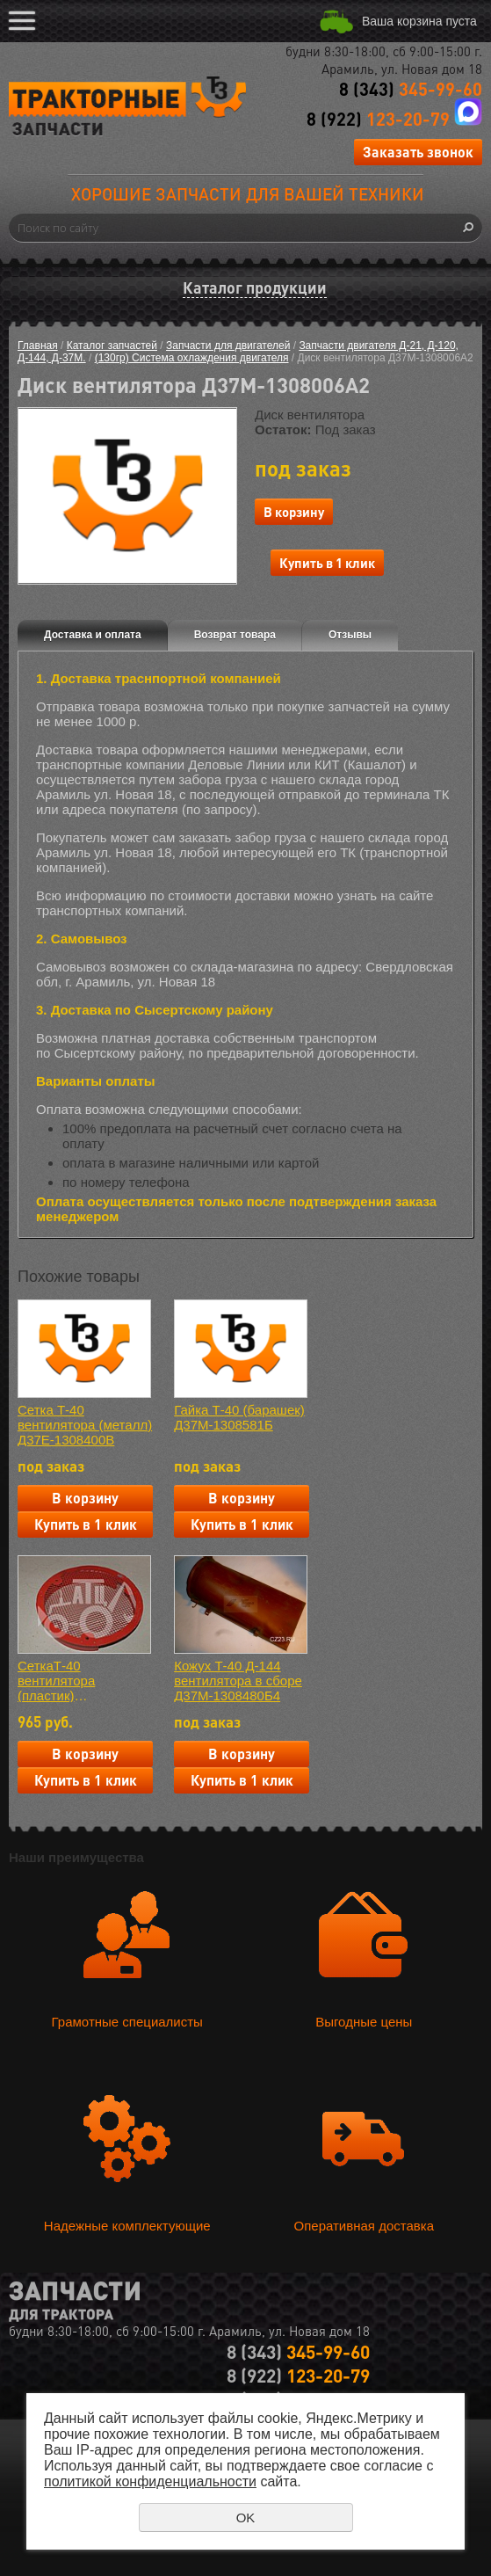 The width and height of the screenshot is (491, 2576). Describe the element at coordinates (294, 511) in the screenshot. I see `В корзину` at that location.